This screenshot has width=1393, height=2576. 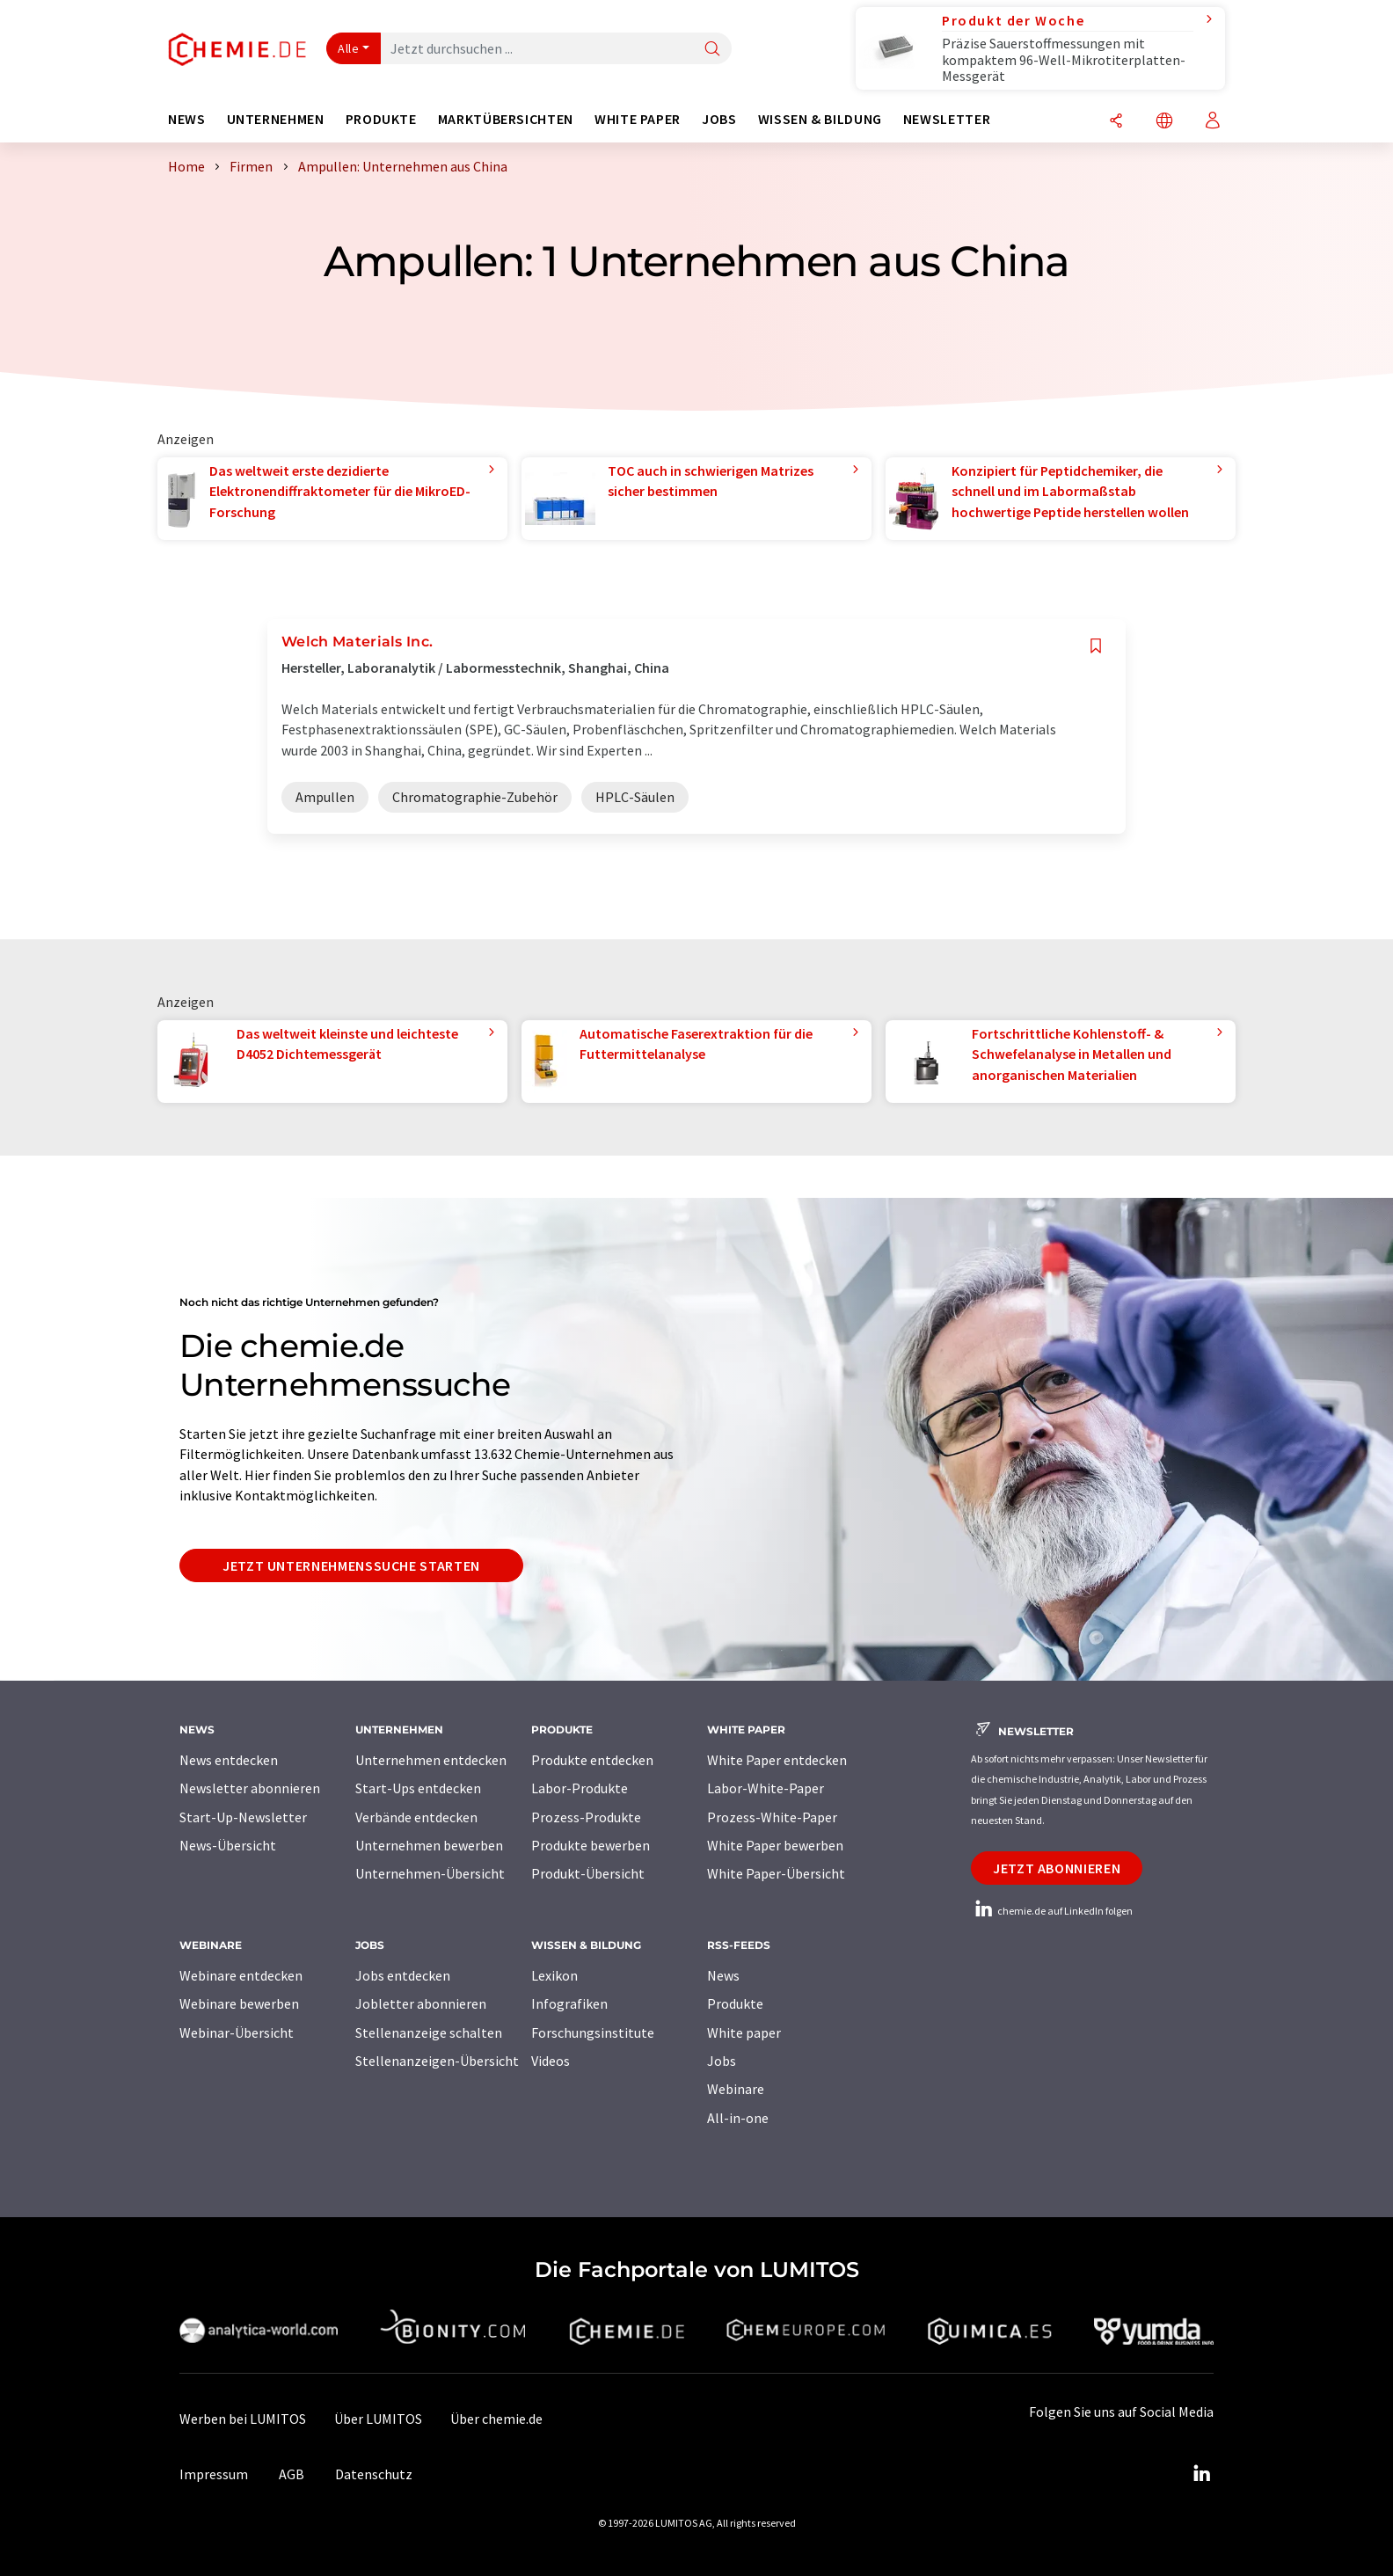 What do you see at coordinates (239, 2003) in the screenshot?
I see `Webinare bewerben` at bounding box center [239, 2003].